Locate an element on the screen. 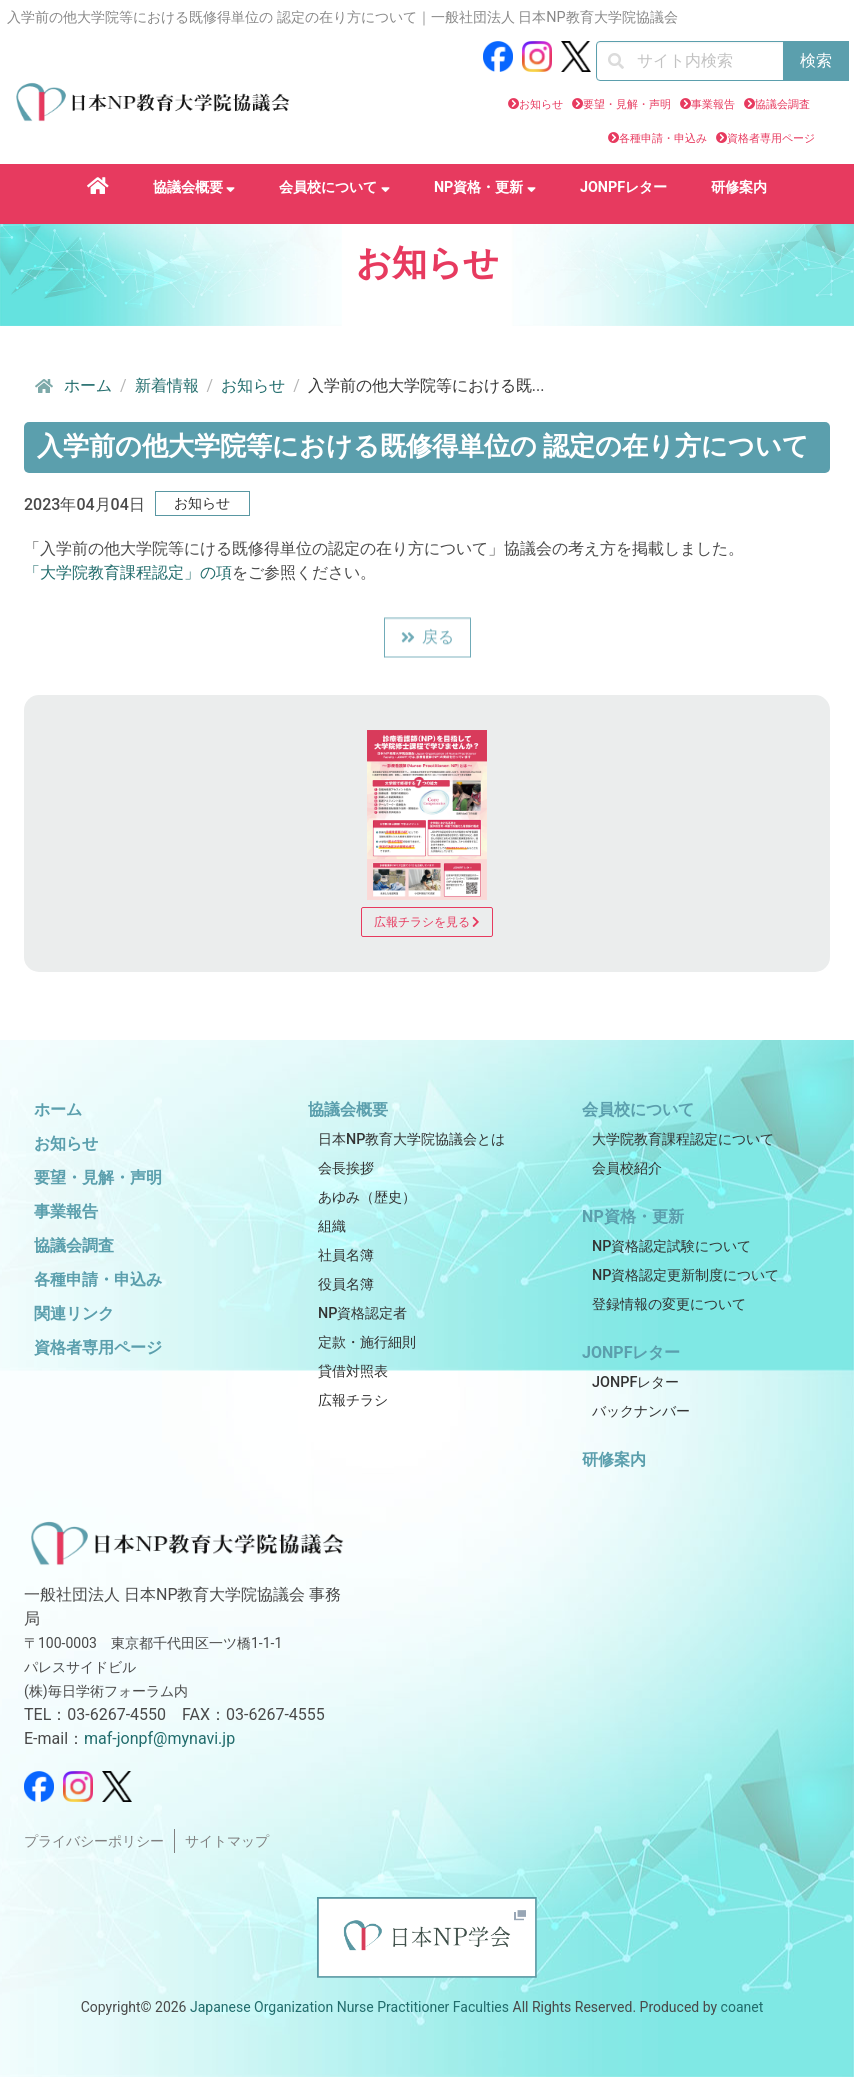 This screenshot has width=854, height=2077. NP資格・更新 is located at coordinates (485, 187).